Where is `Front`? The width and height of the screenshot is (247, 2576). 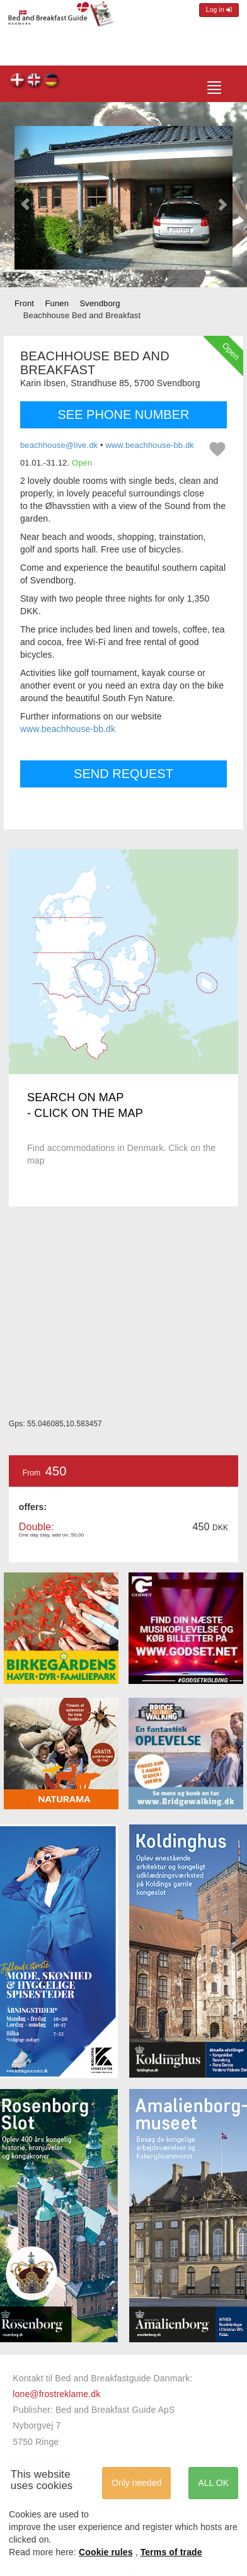
Front is located at coordinates (24, 303).